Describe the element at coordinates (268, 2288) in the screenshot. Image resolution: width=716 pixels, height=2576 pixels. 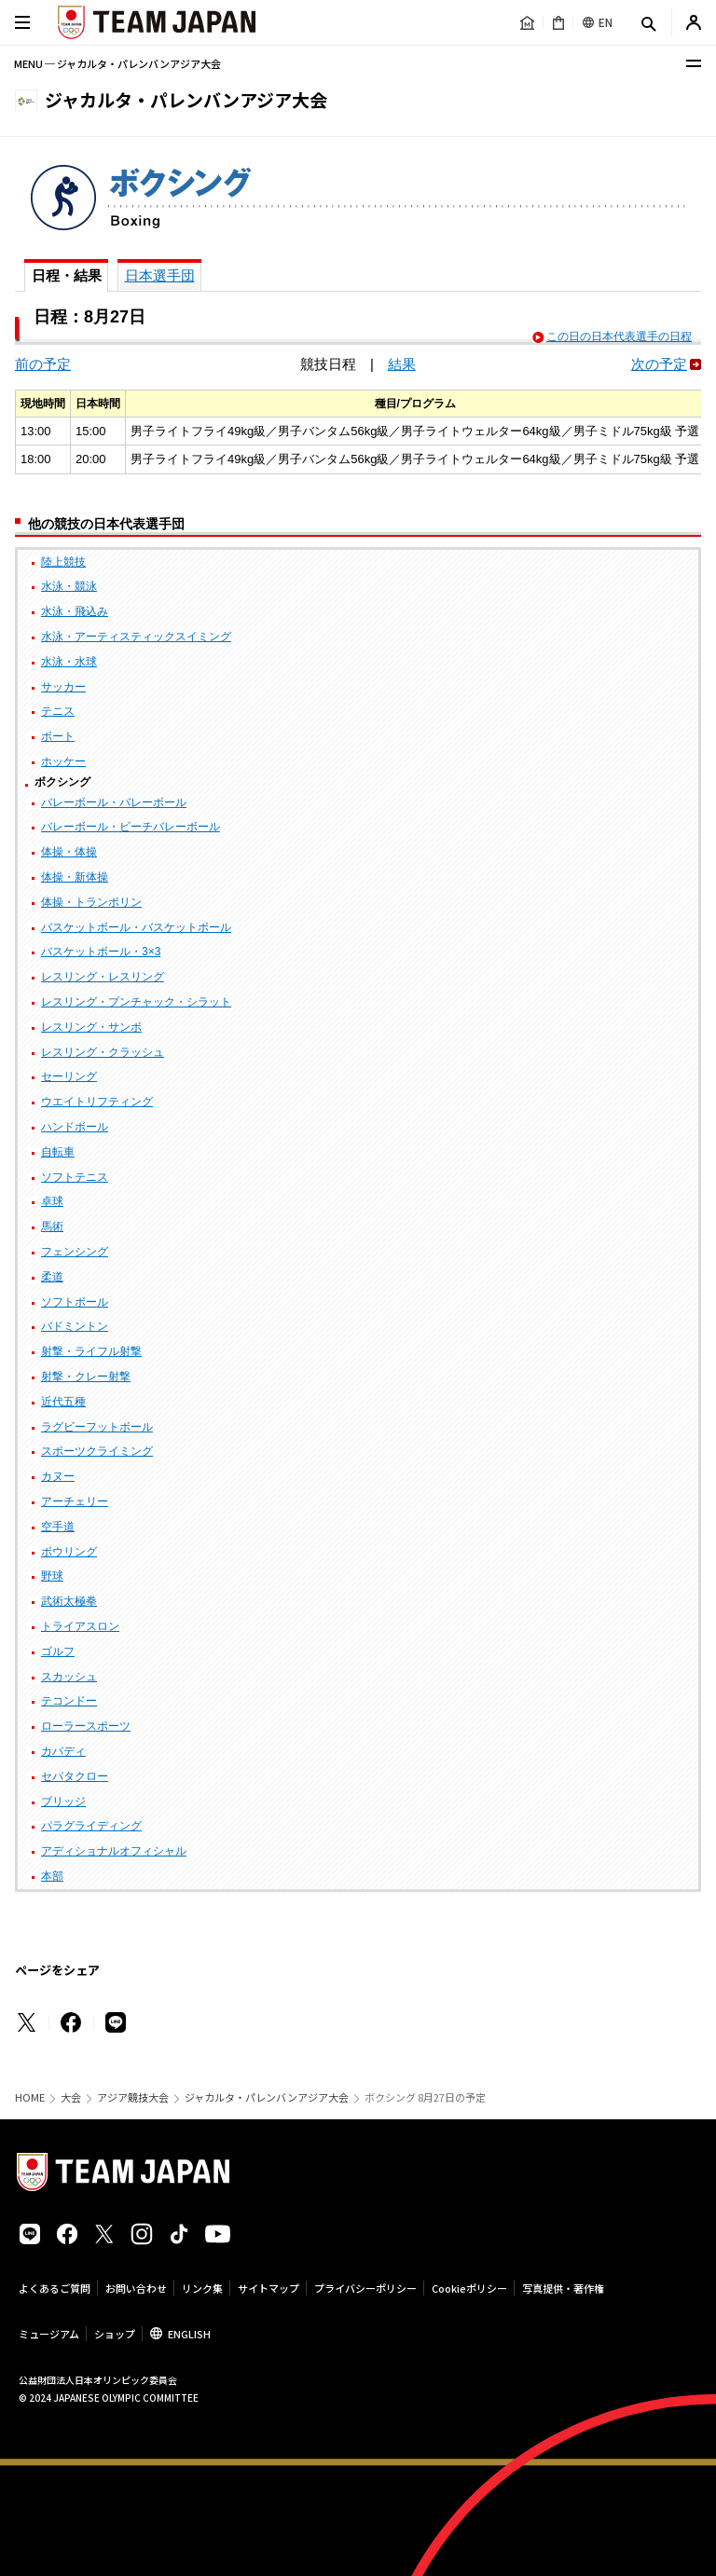
I see `サイトマップ` at that location.